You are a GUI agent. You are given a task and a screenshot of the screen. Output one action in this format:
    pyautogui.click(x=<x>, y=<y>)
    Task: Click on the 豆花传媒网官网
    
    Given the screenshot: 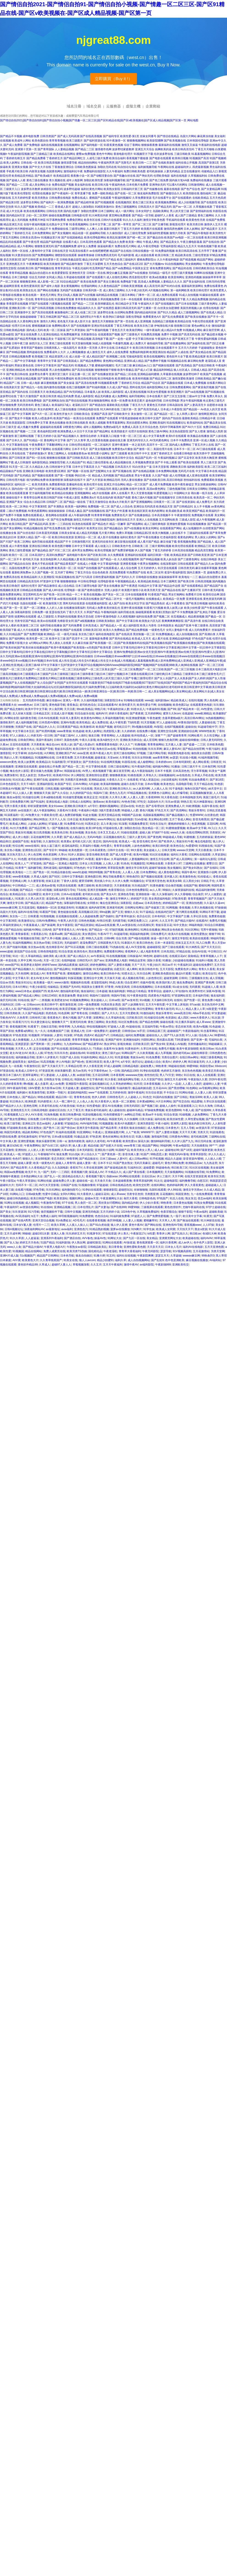 What is the action you would take?
    pyautogui.click(x=40, y=837)
    